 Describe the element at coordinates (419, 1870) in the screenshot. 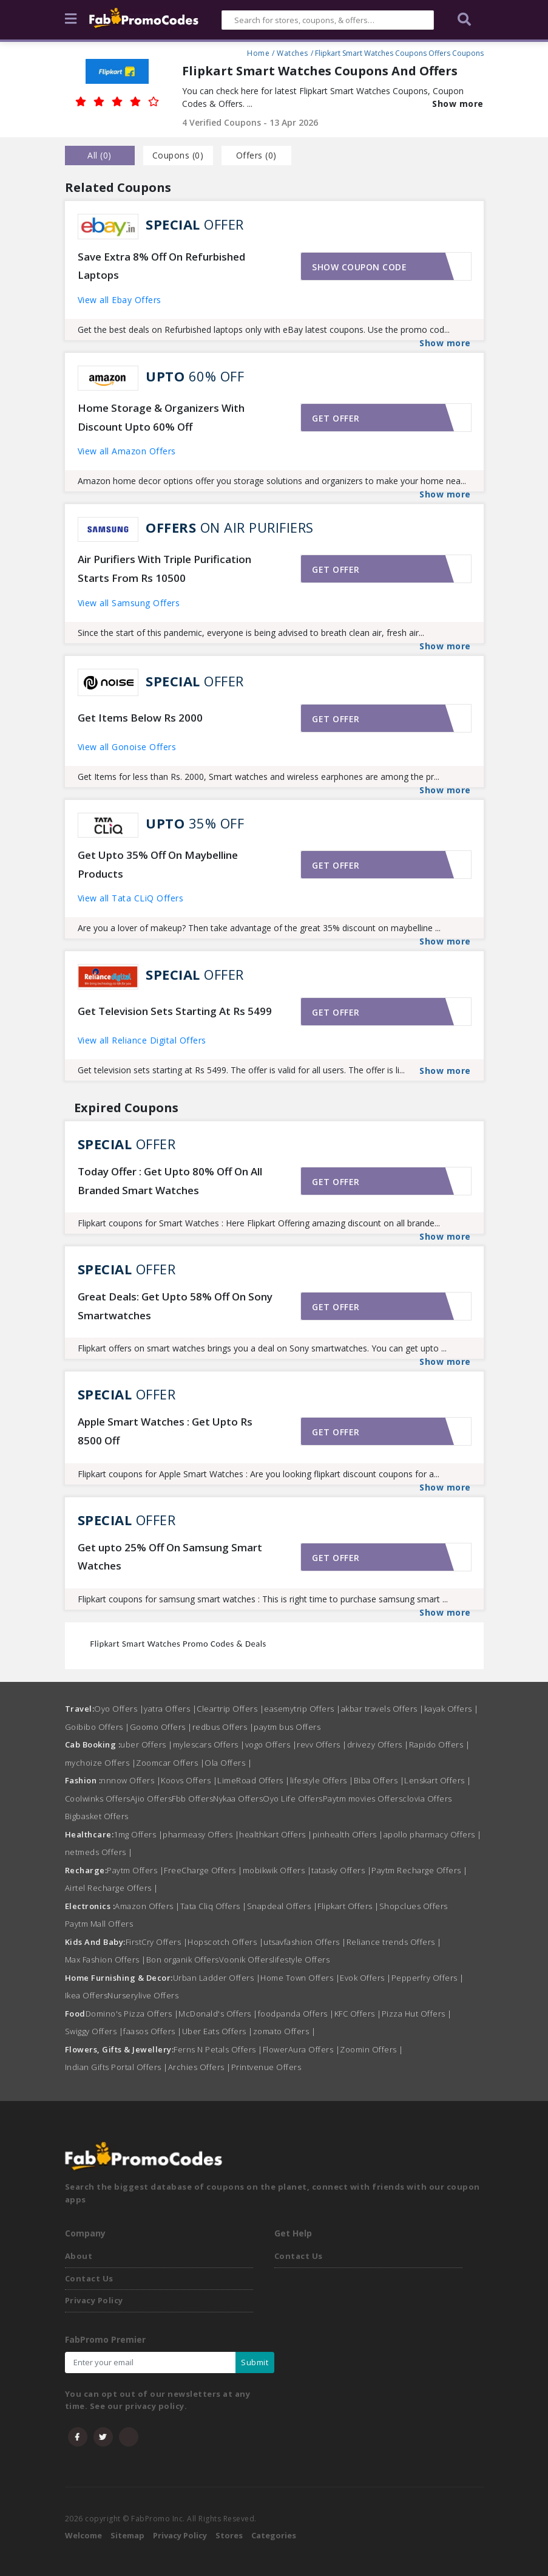

I see `Paytm Recharge Offers` at that location.